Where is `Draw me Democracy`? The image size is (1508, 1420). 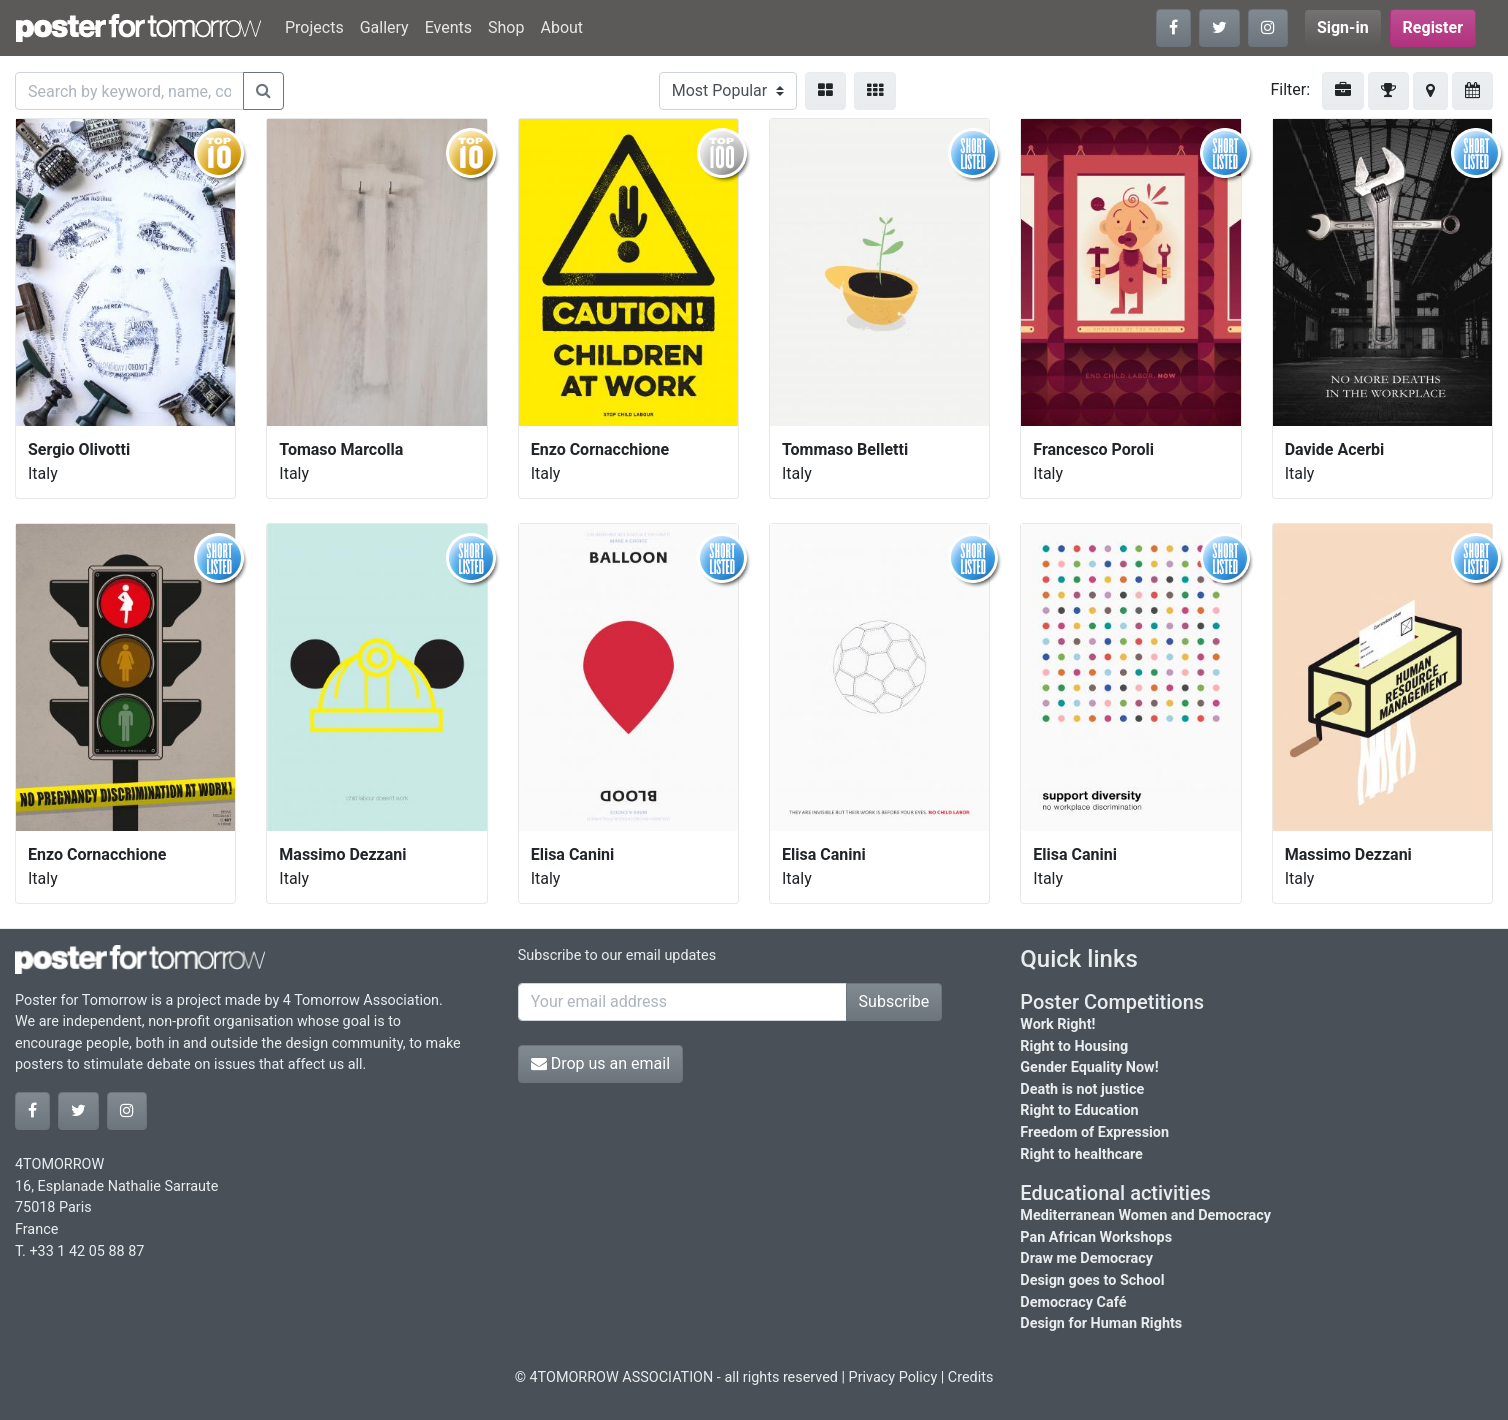 Draw me Democracy is located at coordinates (1086, 1258).